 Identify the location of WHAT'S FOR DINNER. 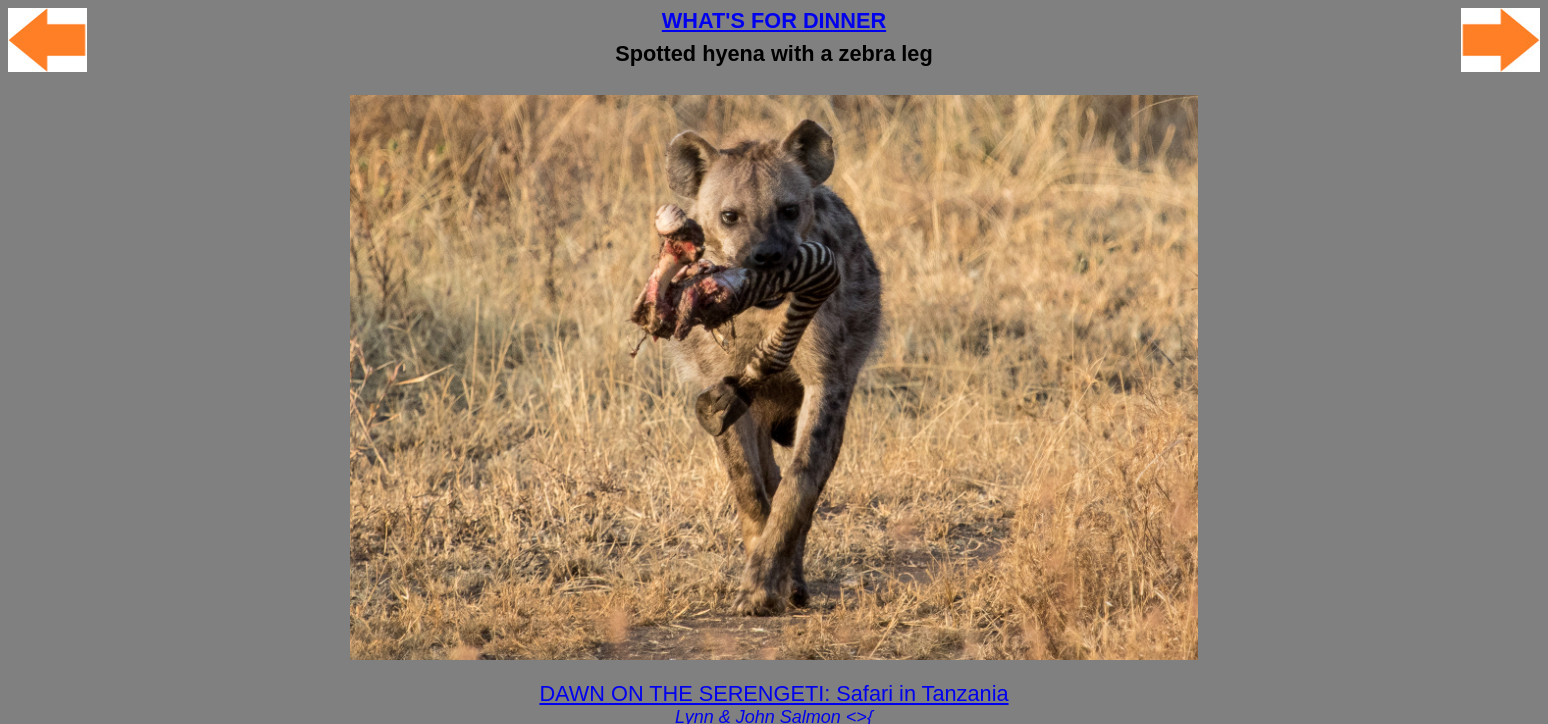
(774, 20).